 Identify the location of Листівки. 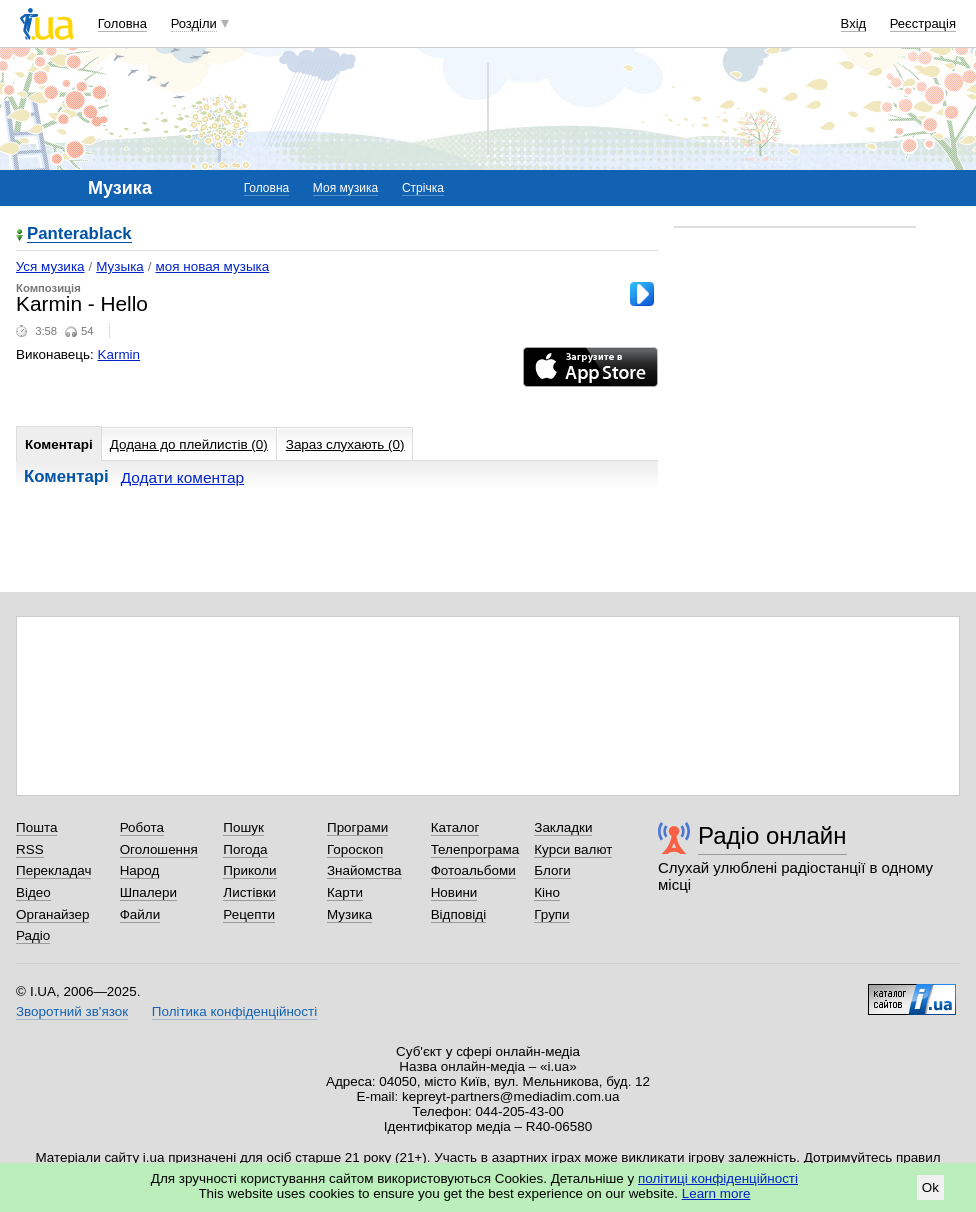
(249, 892).